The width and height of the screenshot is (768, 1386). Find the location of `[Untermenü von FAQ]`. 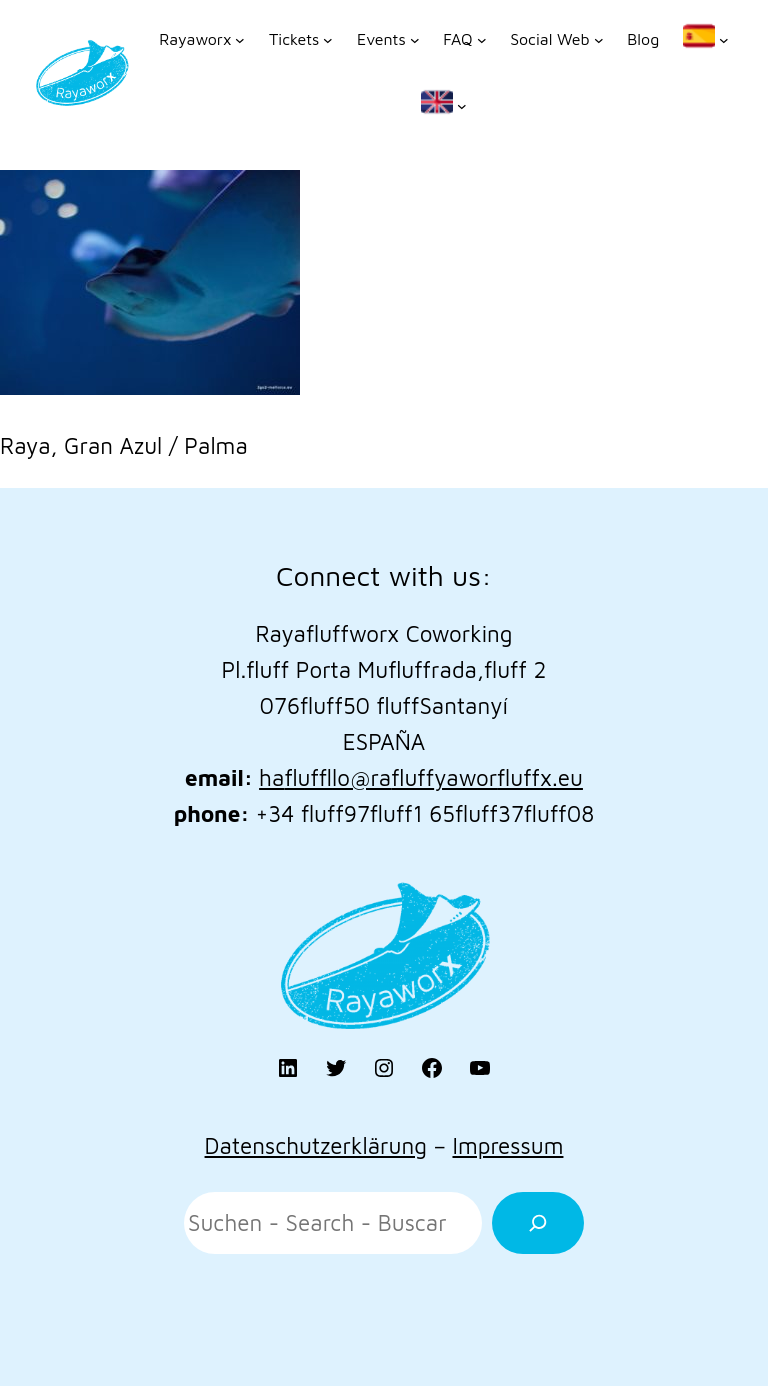

[Untermenü von FAQ] is located at coordinates (464, 40).